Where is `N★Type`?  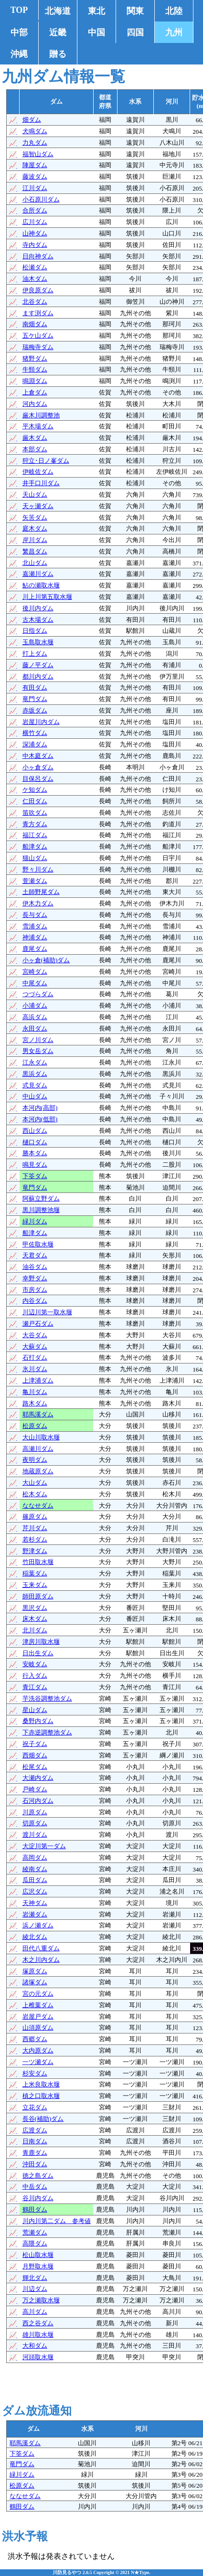 N★Type is located at coordinates (140, 2572).